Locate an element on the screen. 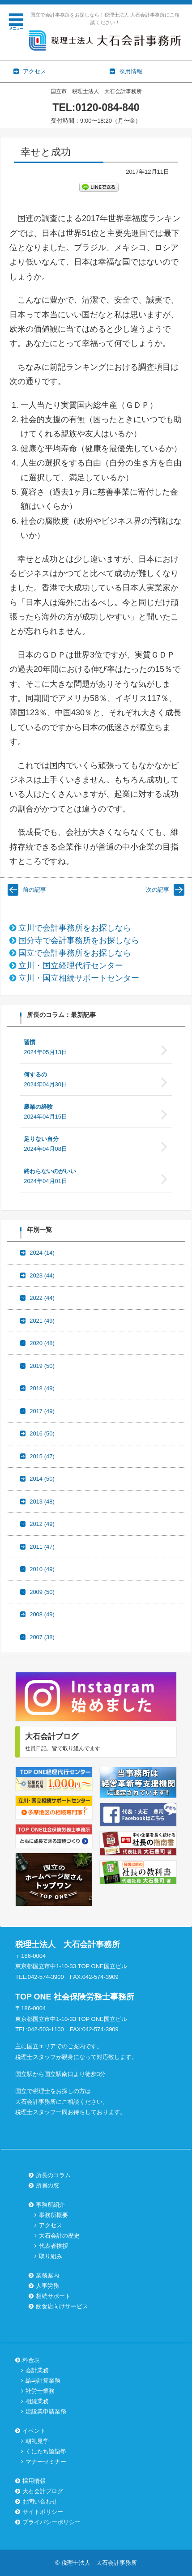 This screenshot has height=2576, width=192. 社労士業務 is located at coordinates (40, 2391).